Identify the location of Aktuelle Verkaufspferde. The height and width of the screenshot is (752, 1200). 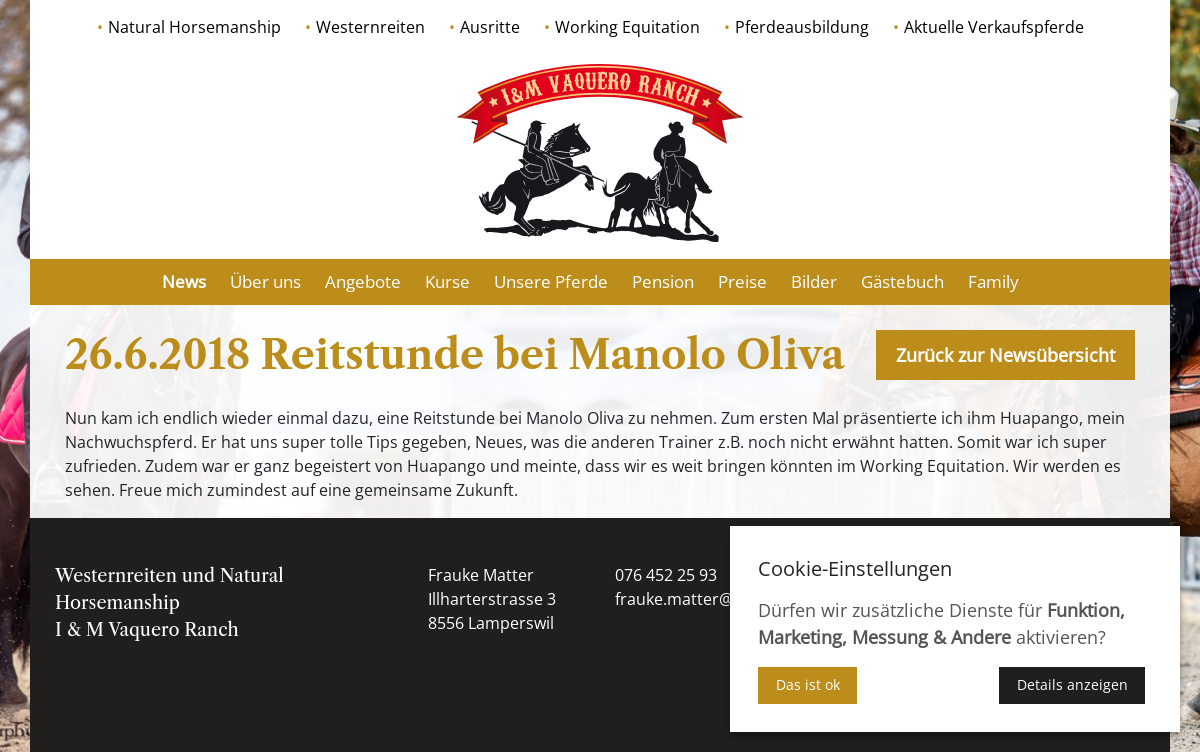
(994, 27).